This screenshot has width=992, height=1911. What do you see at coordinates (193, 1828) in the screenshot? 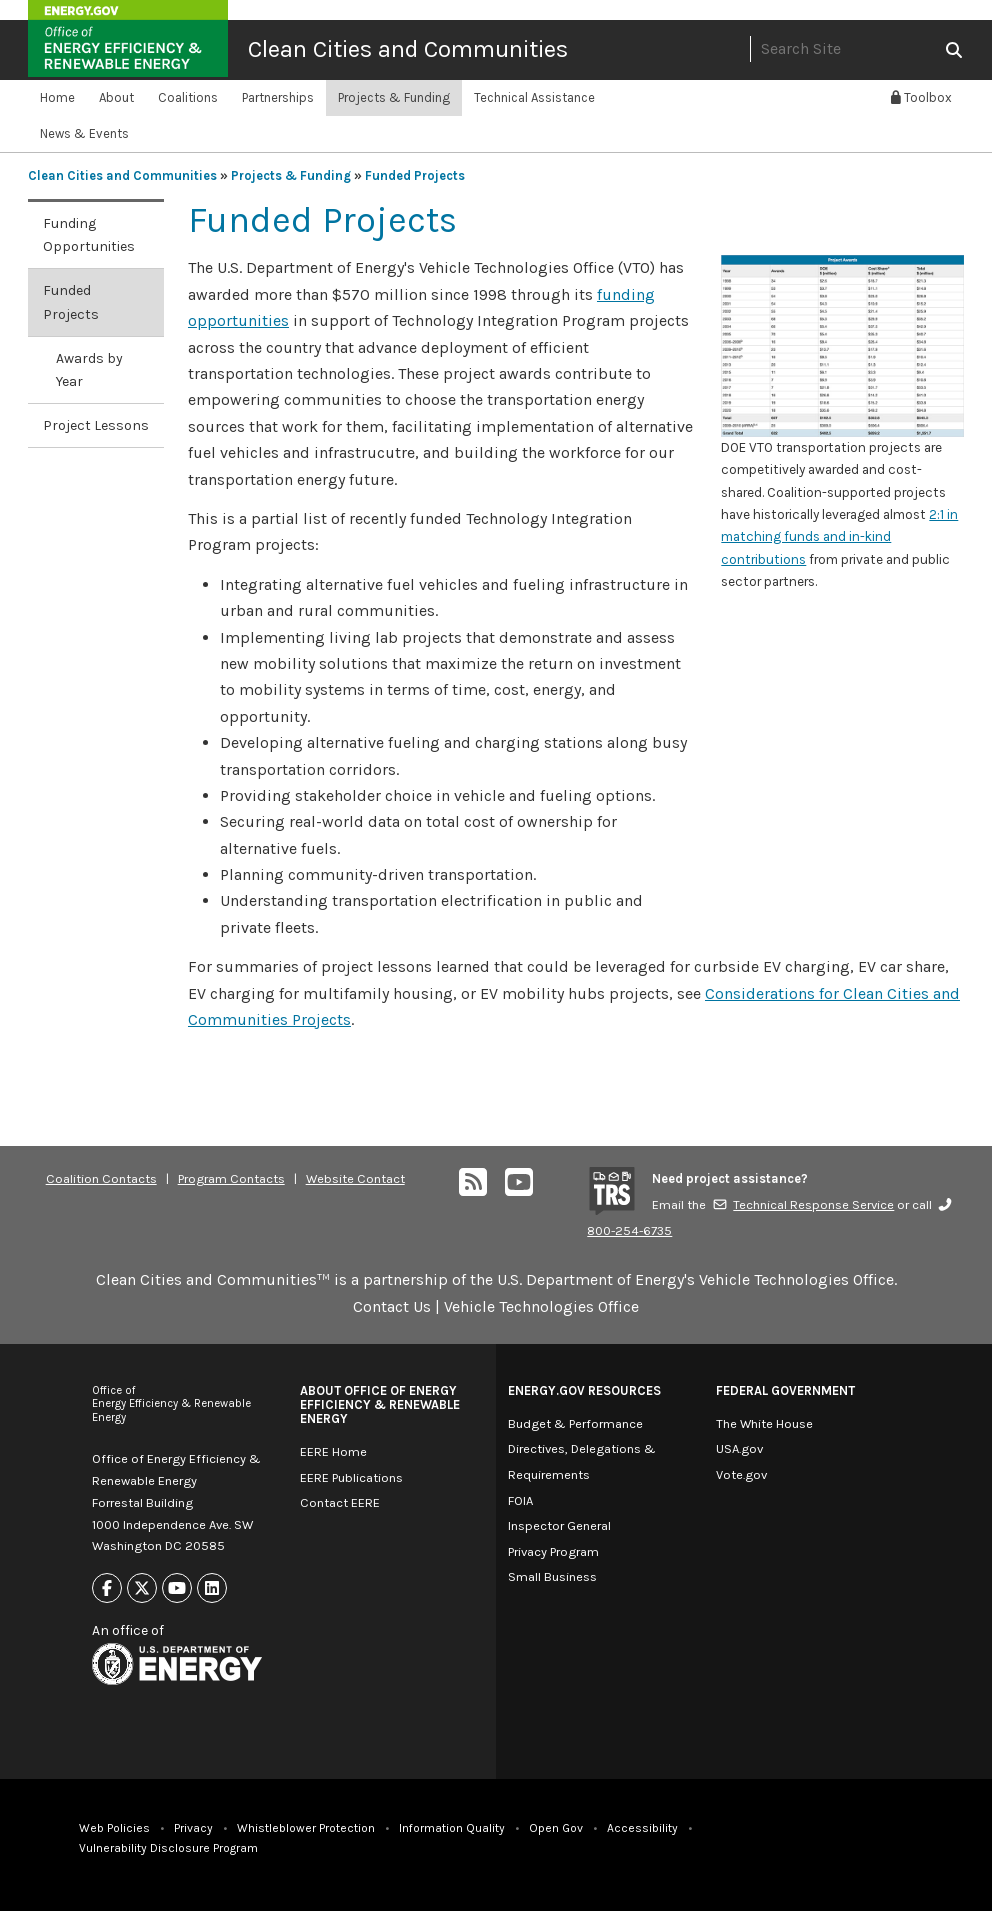
I see `Privacy` at bounding box center [193, 1828].